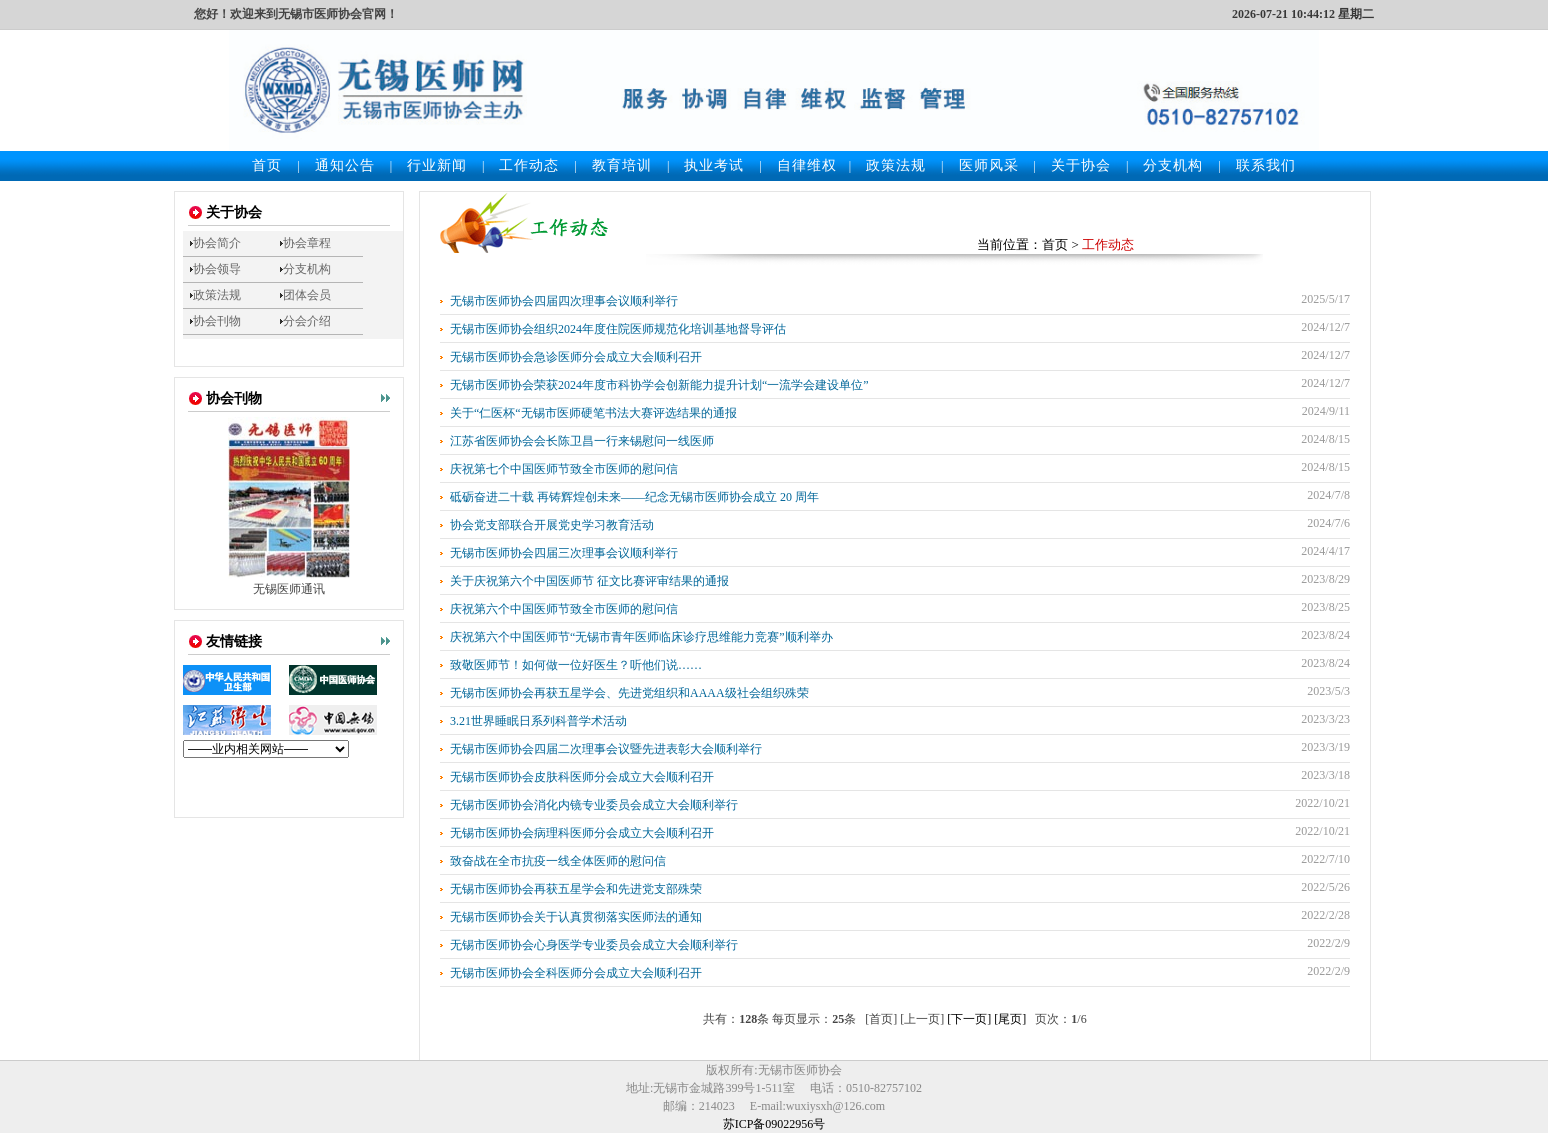  Describe the element at coordinates (1173, 165) in the screenshot. I see `分支机构` at that location.